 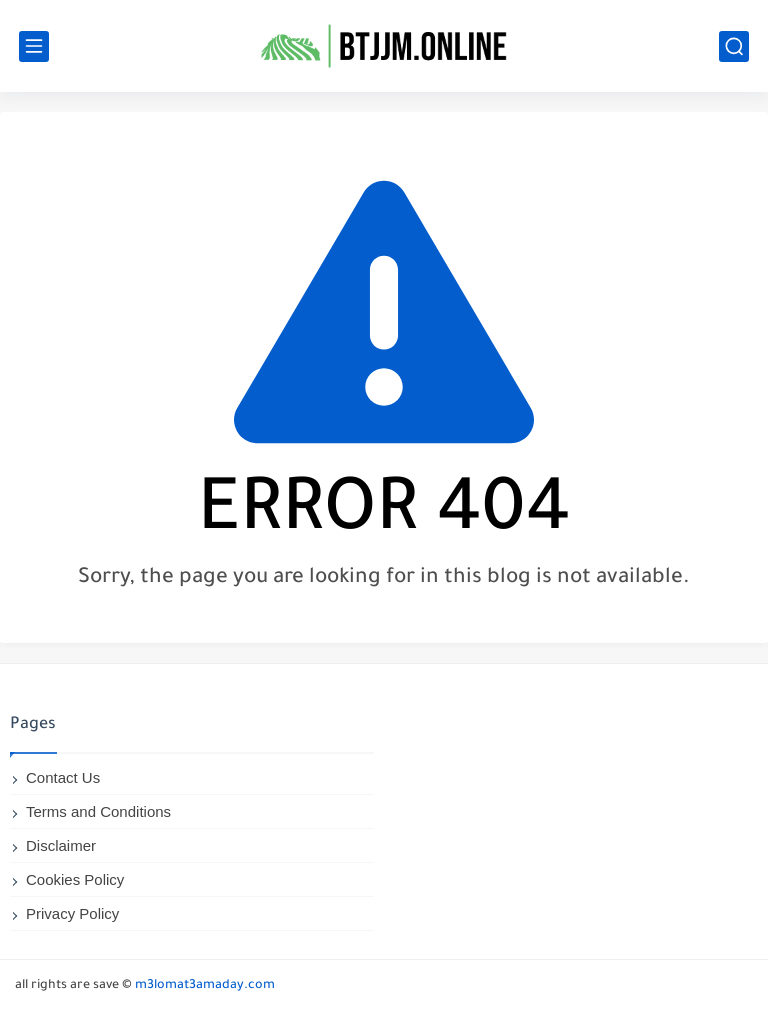 What do you see at coordinates (75, 879) in the screenshot?
I see `Cookies Policy` at bounding box center [75, 879].